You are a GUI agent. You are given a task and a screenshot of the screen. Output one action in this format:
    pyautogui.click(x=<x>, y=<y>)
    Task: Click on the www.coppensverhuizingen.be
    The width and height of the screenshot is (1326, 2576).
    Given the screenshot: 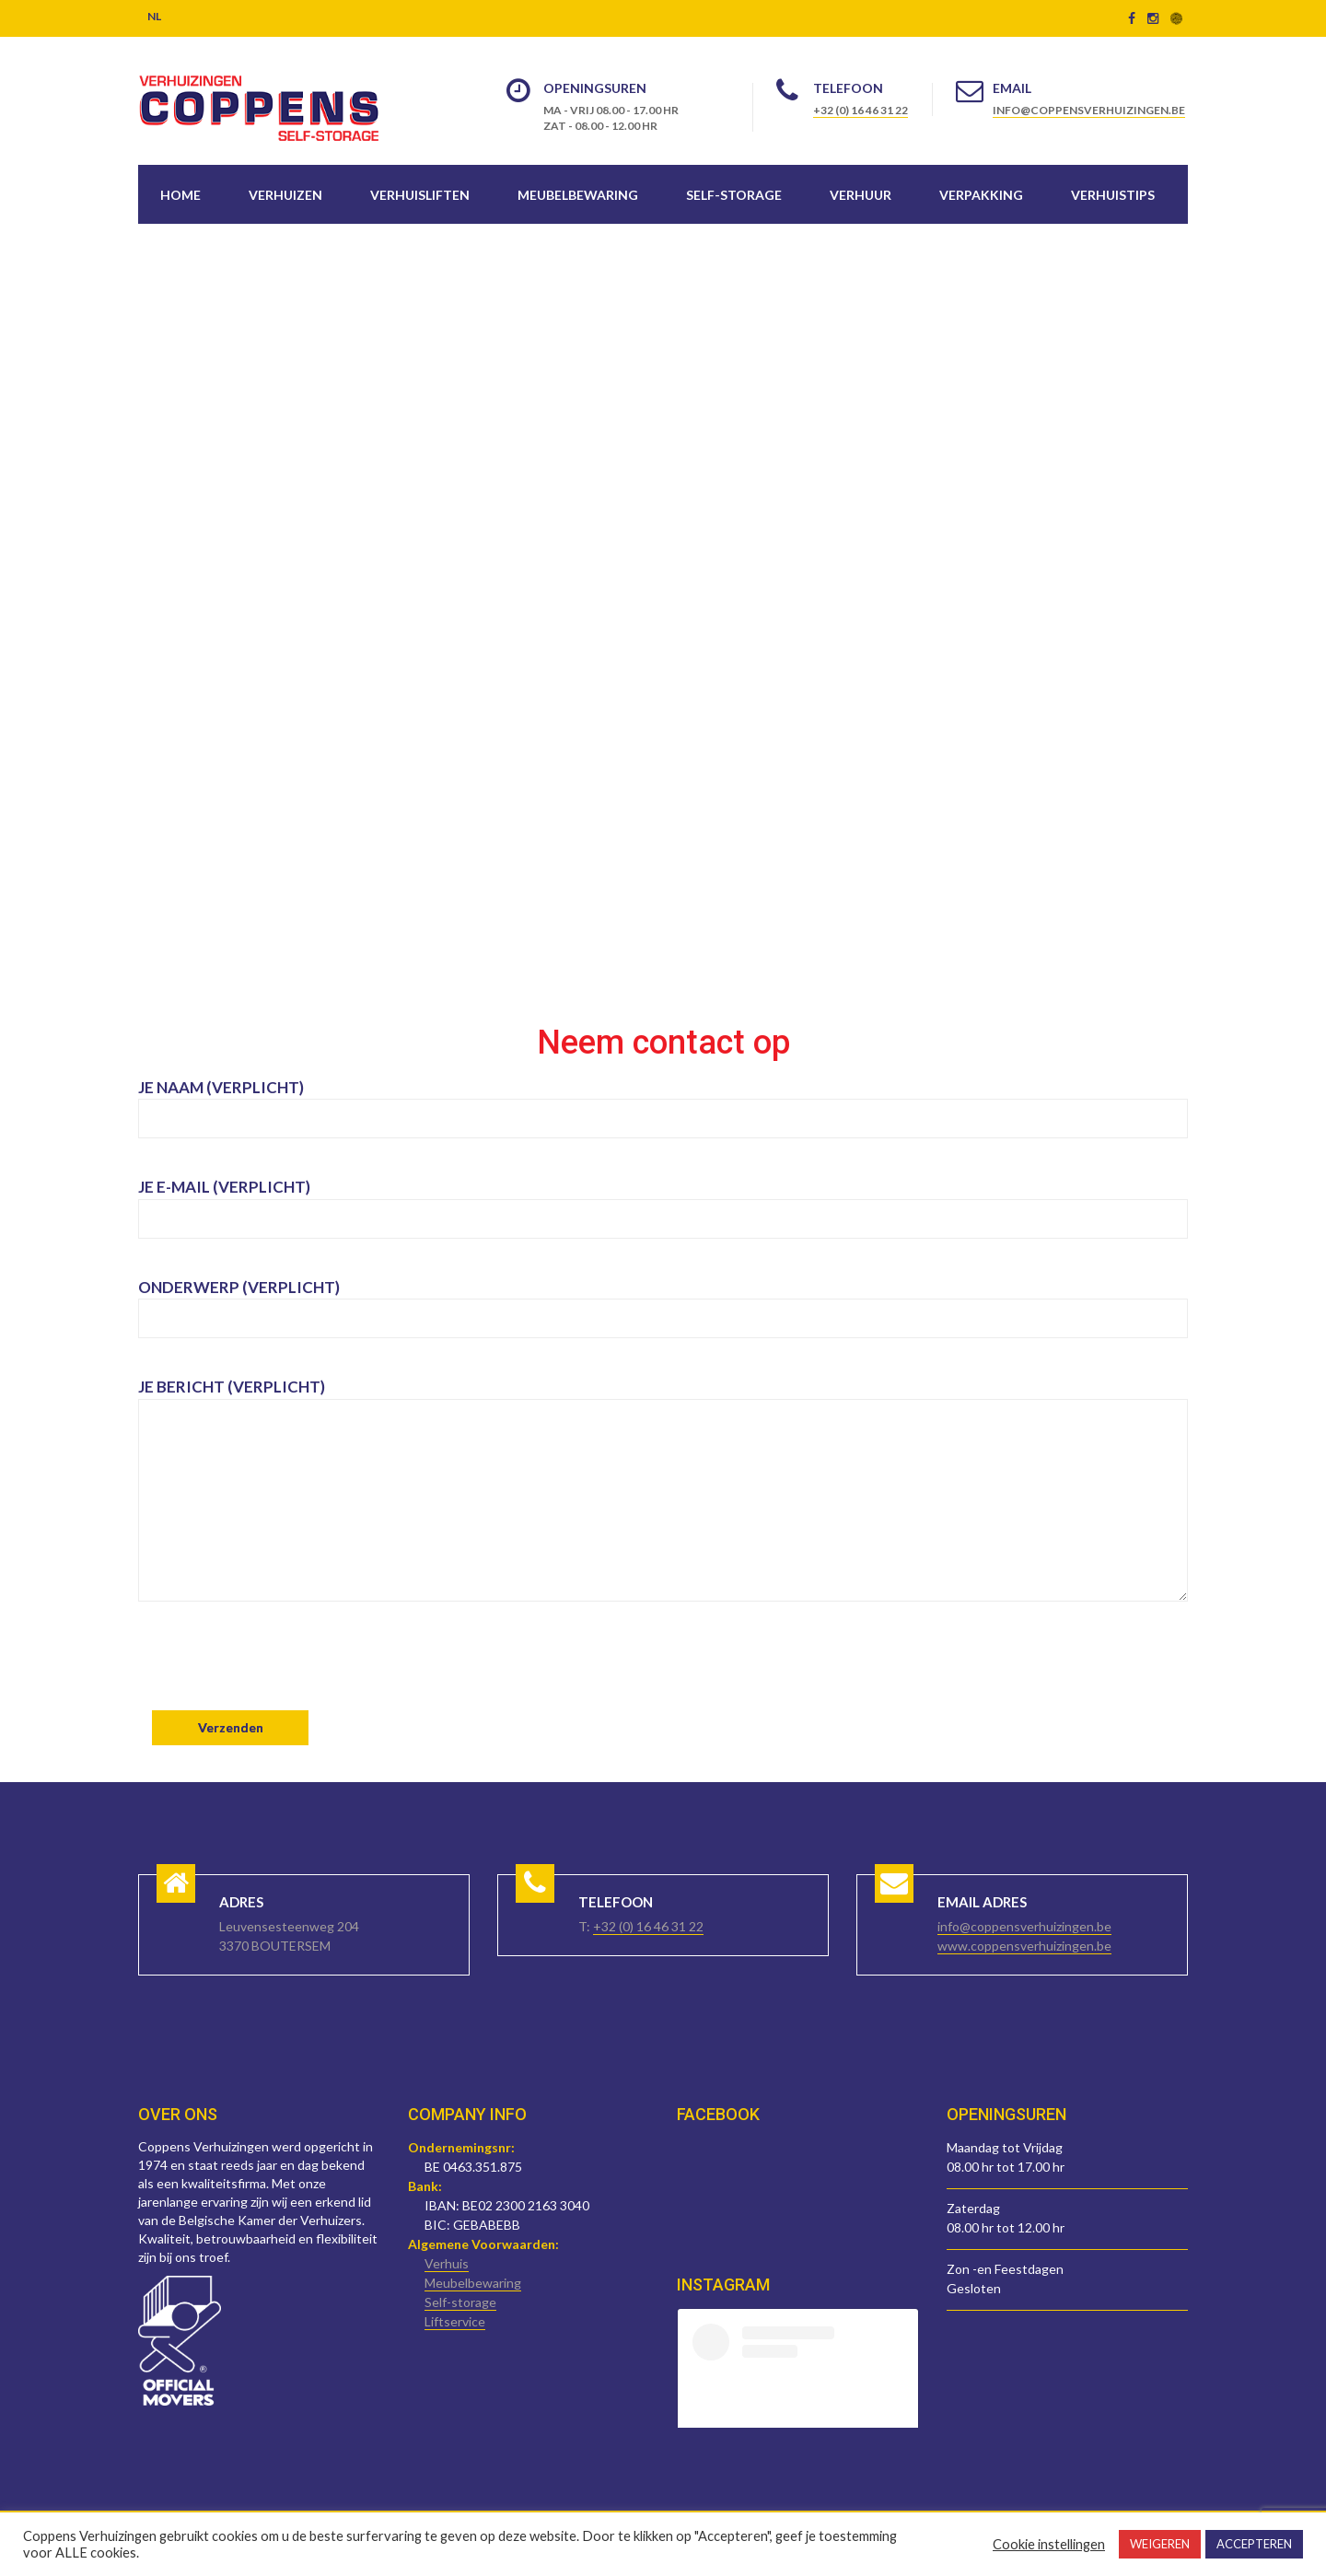 What is the action you would take?
    pyautogui.click(x=1024, y=1945)
    